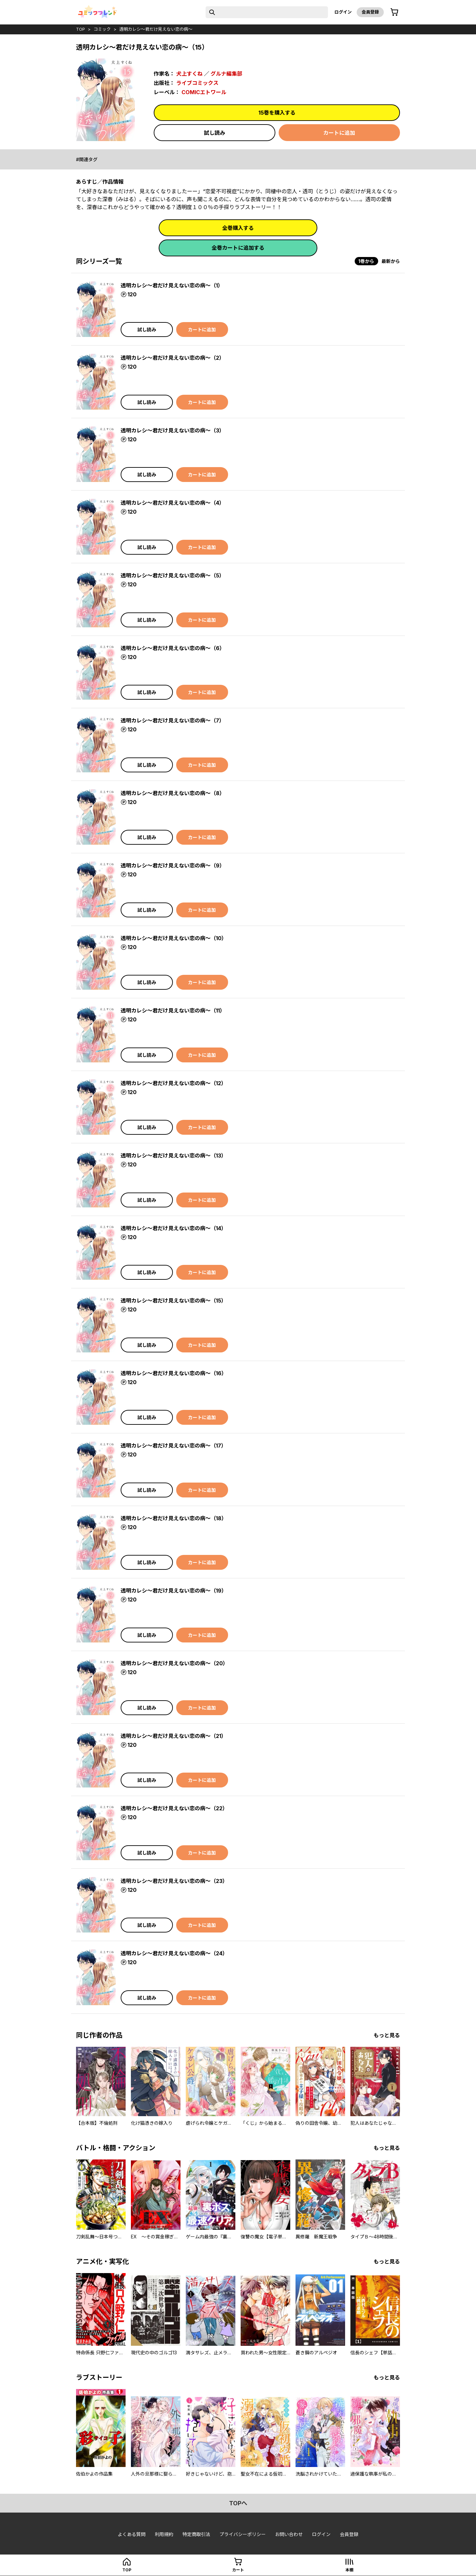 This screenshot has height=2576, width=476. What do you see at coordinates (238, 247) in the screenshot?
I see `全巻カートに追加する` at bounding box center [238, 247].